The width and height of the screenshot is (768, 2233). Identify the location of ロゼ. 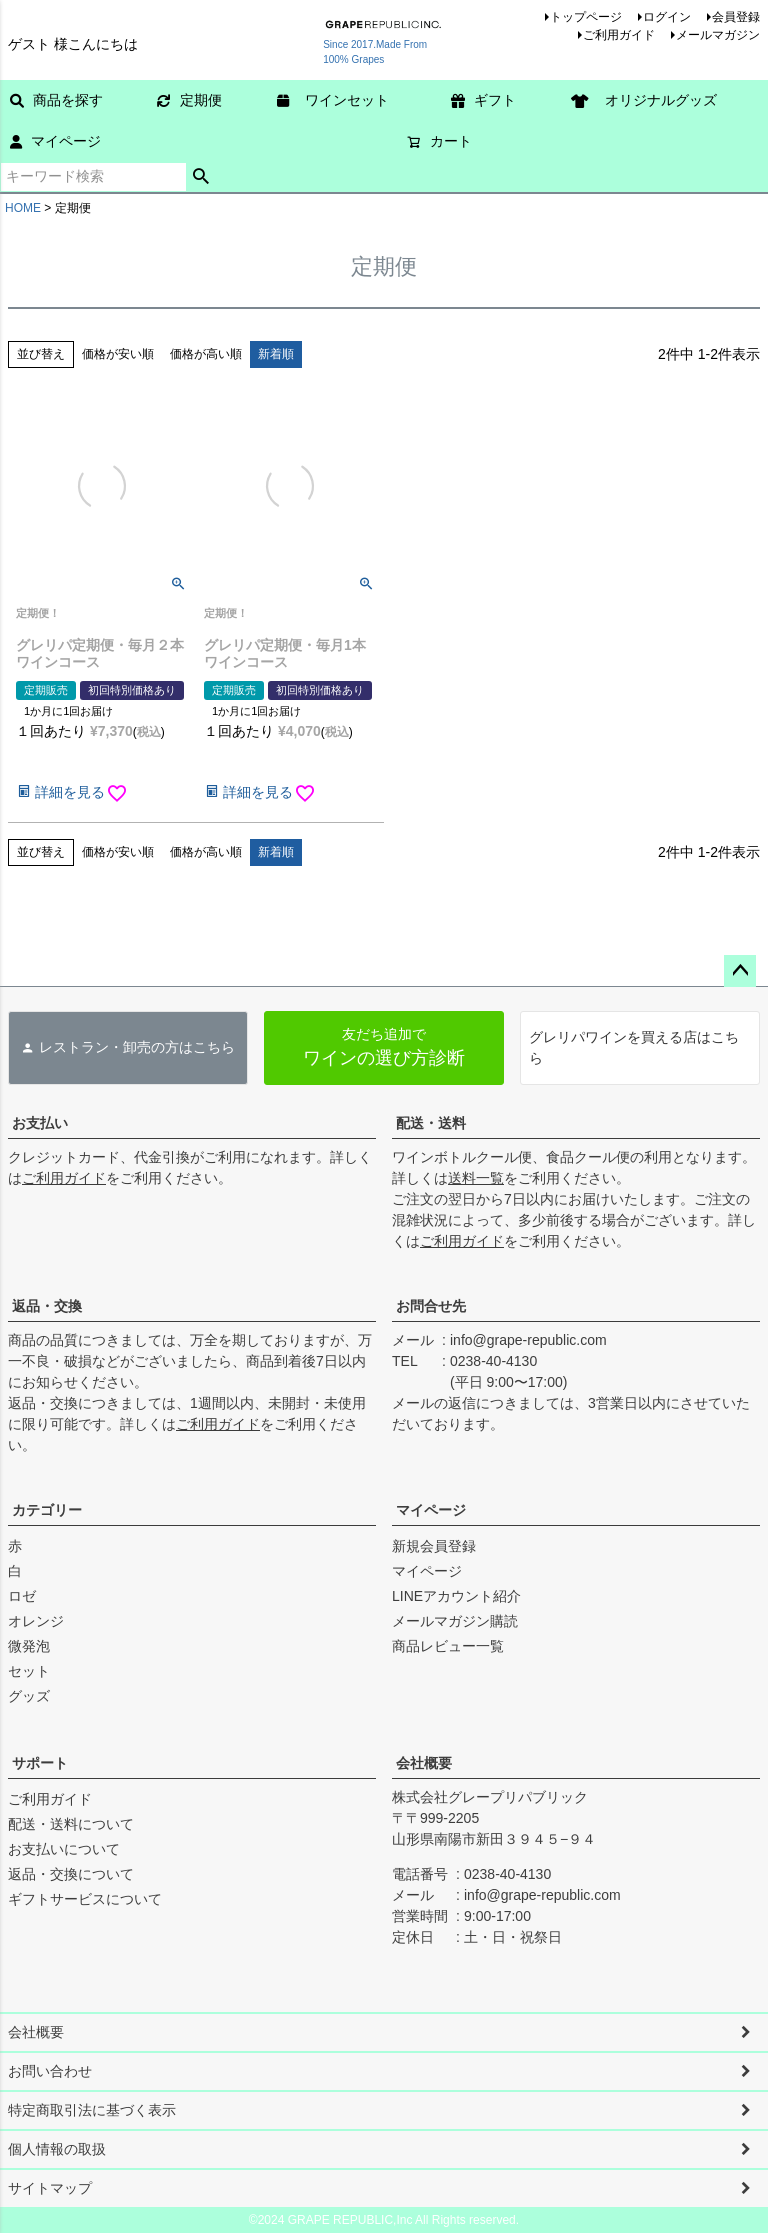
(22, 1596).